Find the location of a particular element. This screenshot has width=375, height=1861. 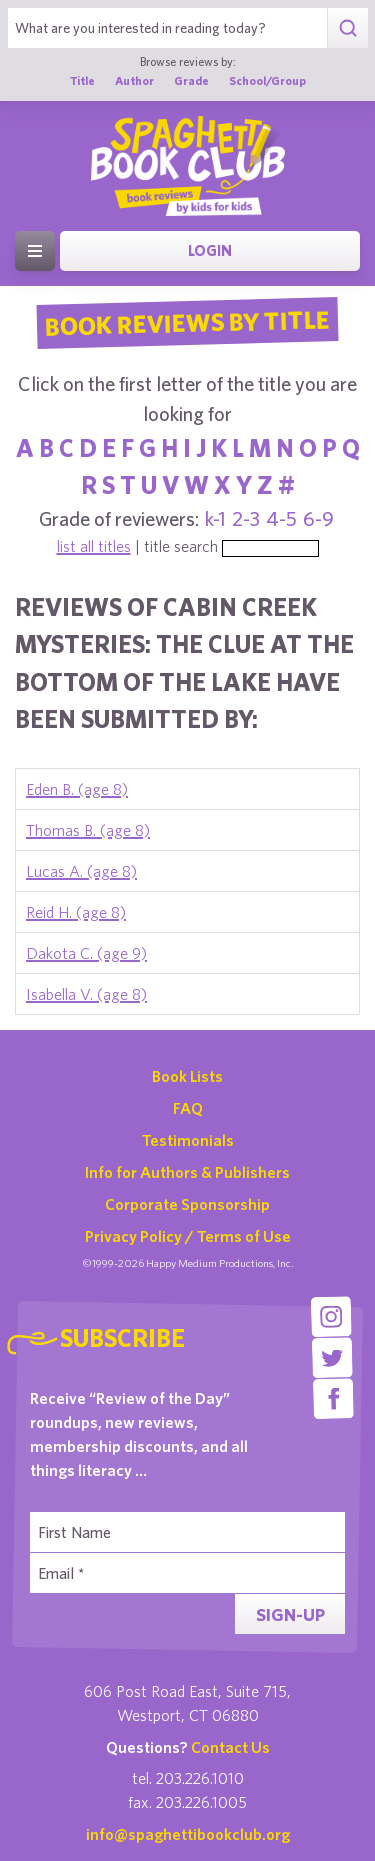

Reid H. (age 8) is located at coordinates (76, 912).